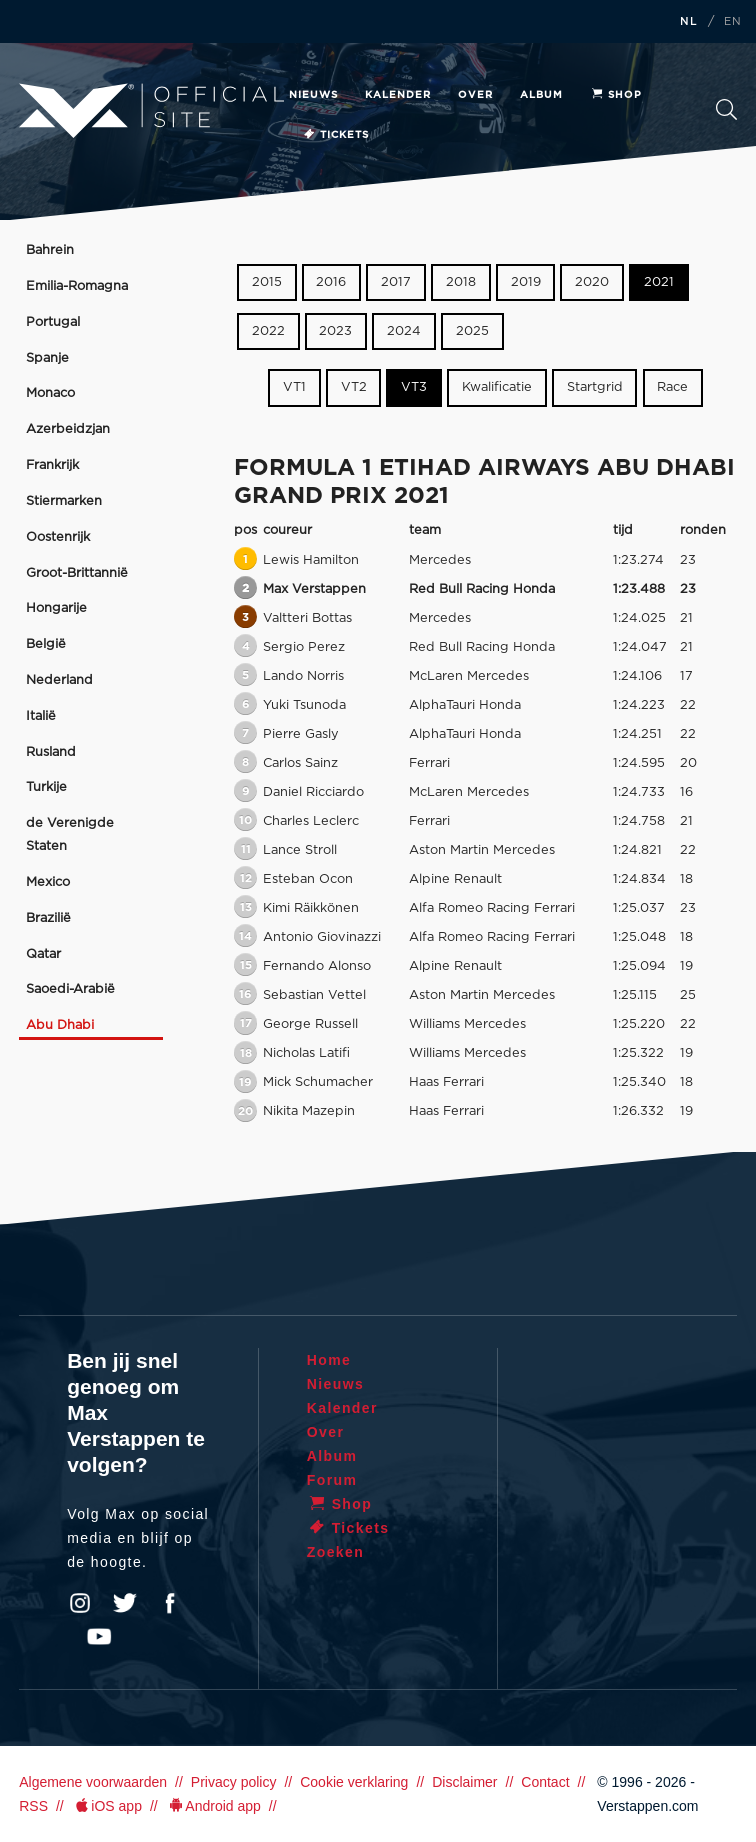  Describe the element at coordinates (48, 882) in the screenshot. I see `Mexico` at that location.